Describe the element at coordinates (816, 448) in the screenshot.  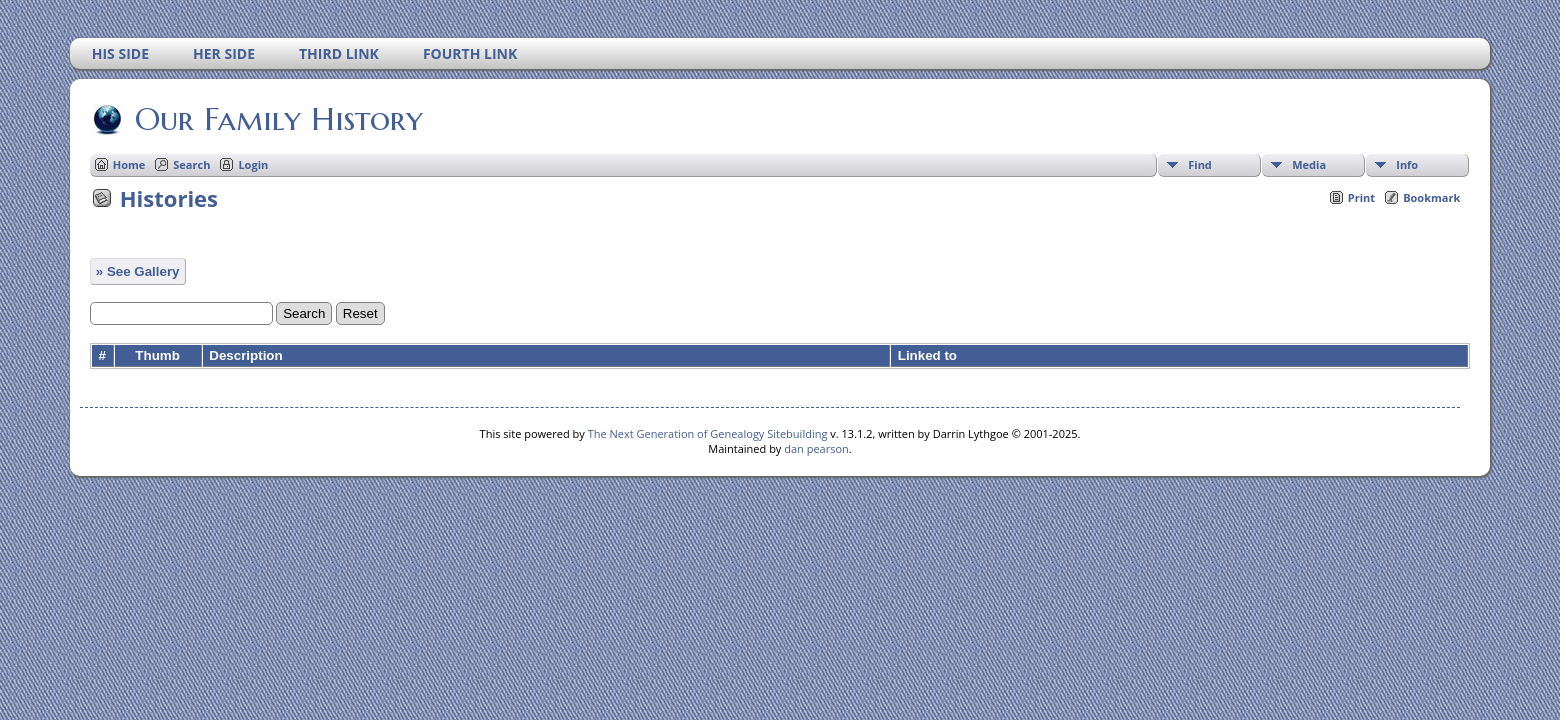
I see `dan pearson` at that location.